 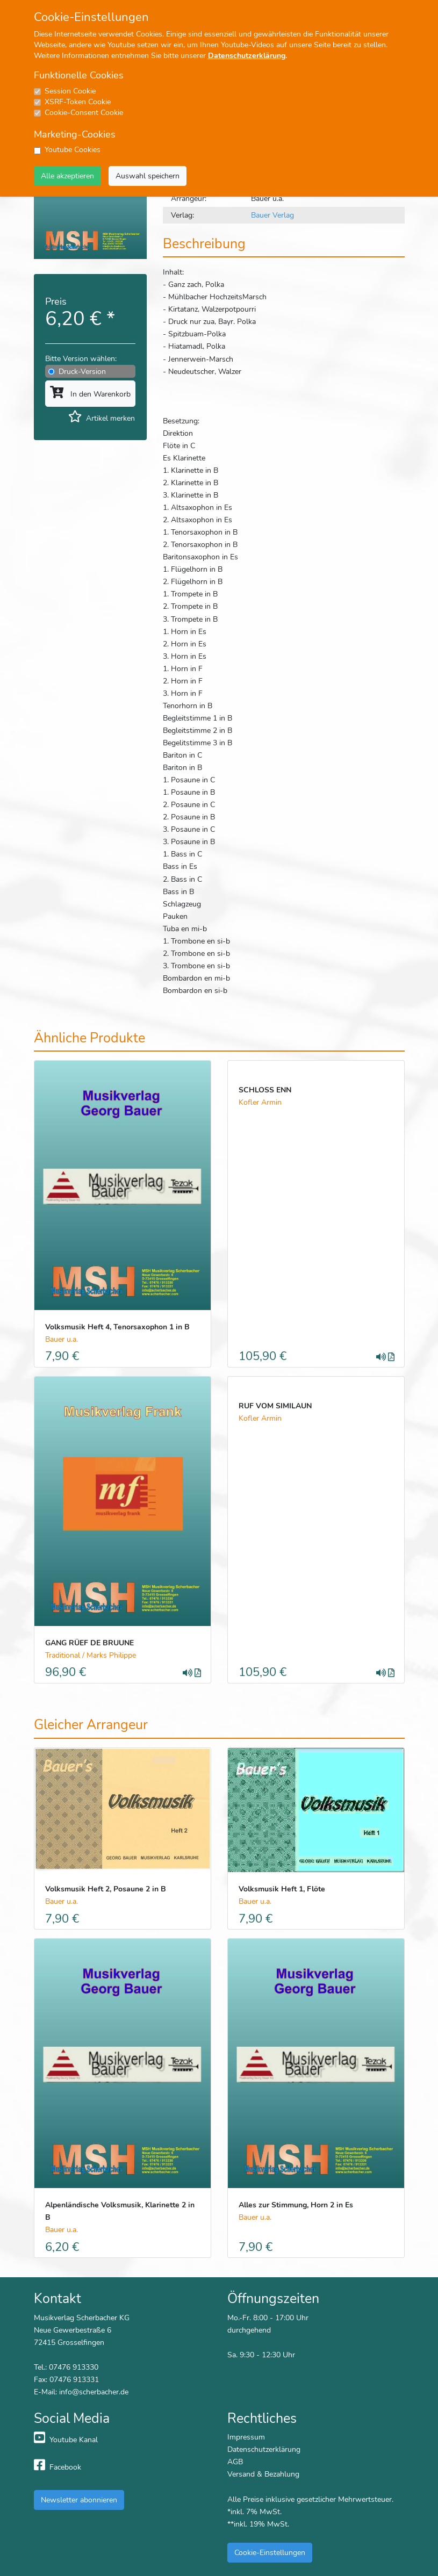 I want to click on Newsletter abonnieren [button], so click(x=79, y=2499).